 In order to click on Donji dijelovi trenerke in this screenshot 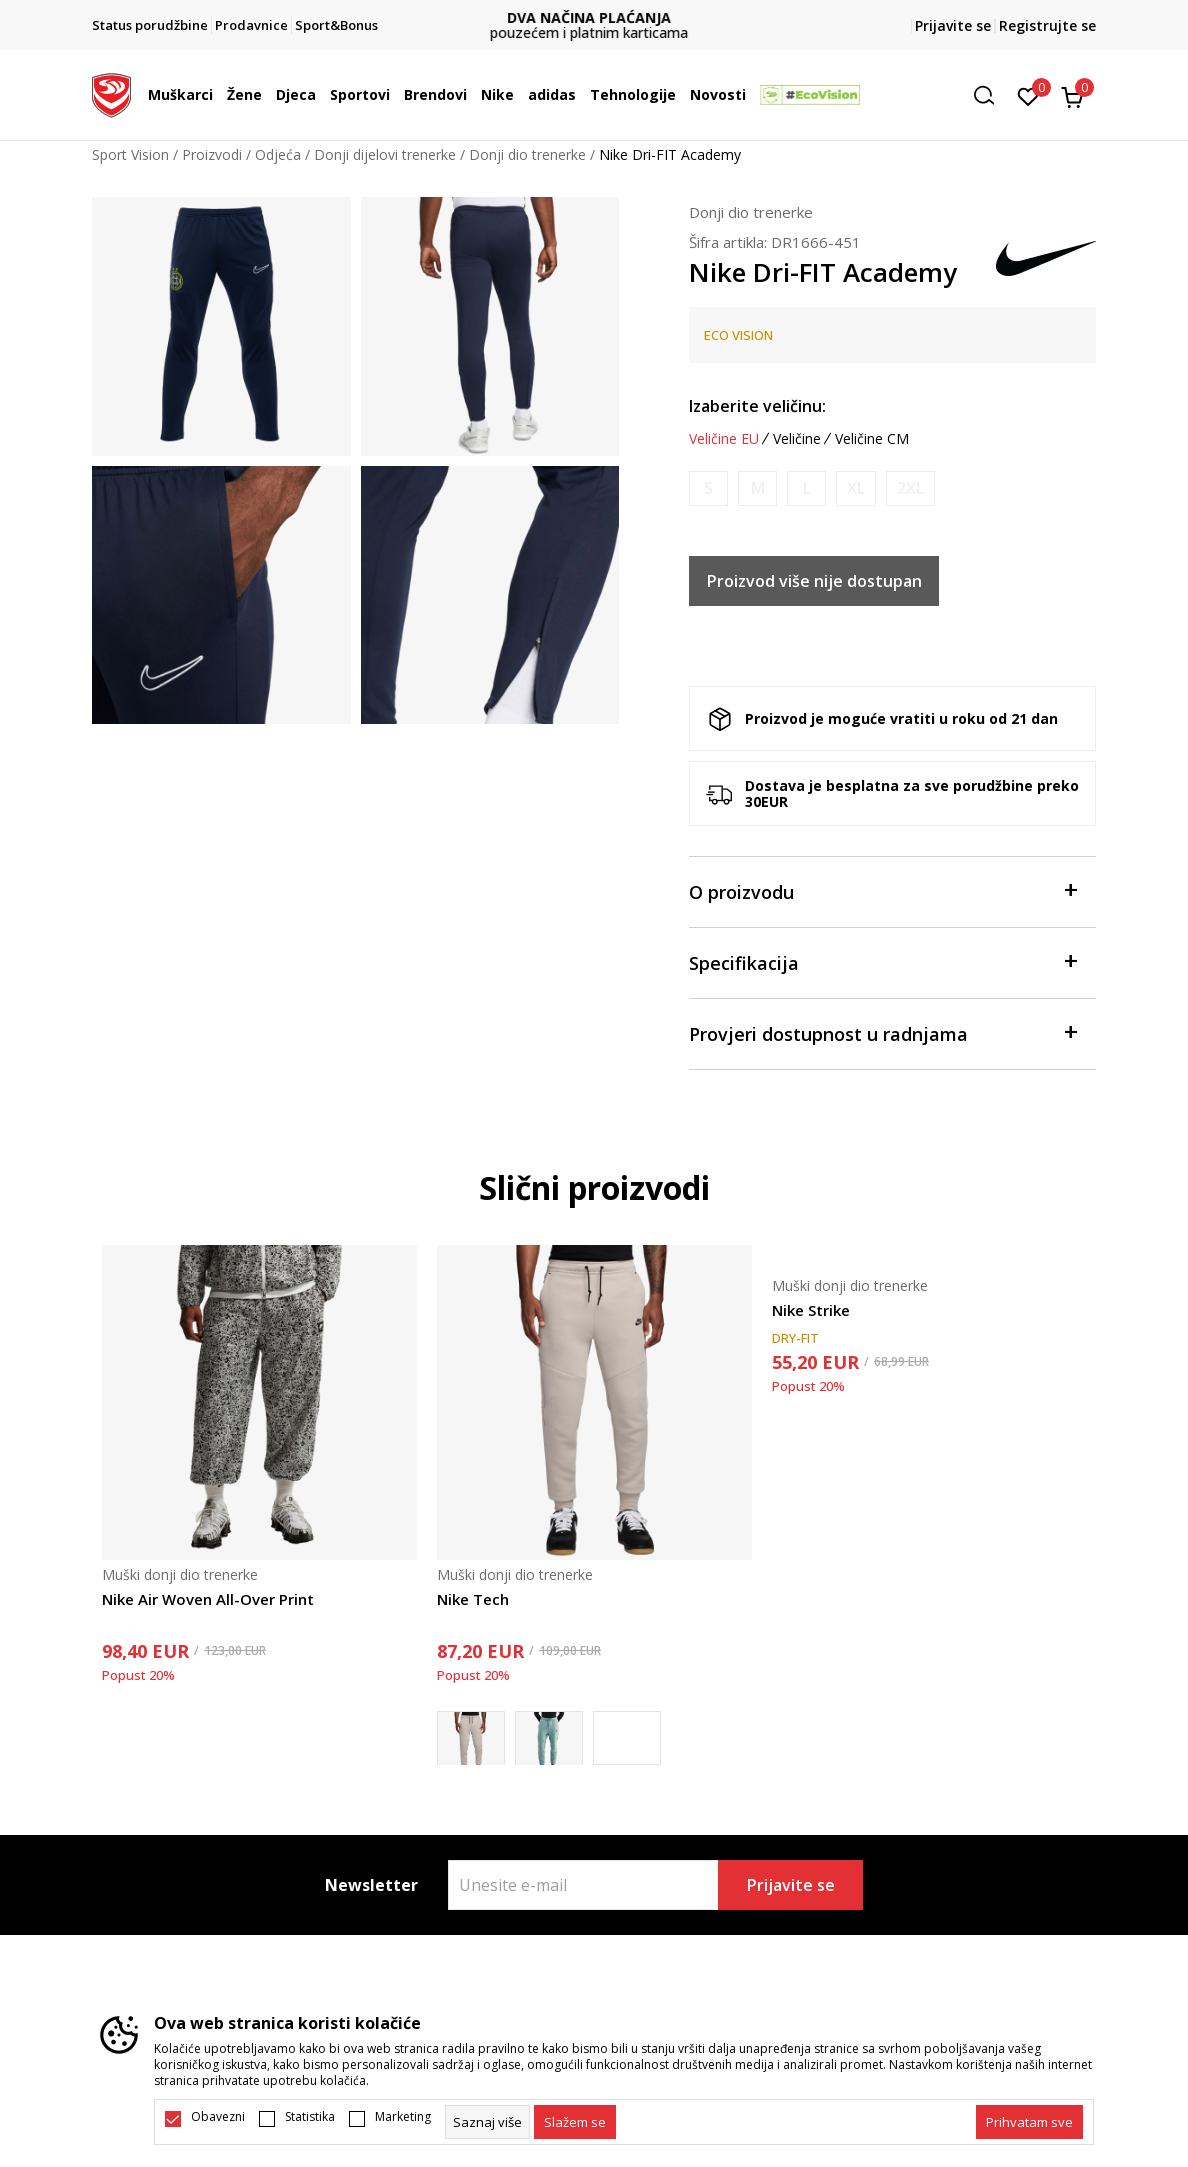, I will do `click(385, 154)`.